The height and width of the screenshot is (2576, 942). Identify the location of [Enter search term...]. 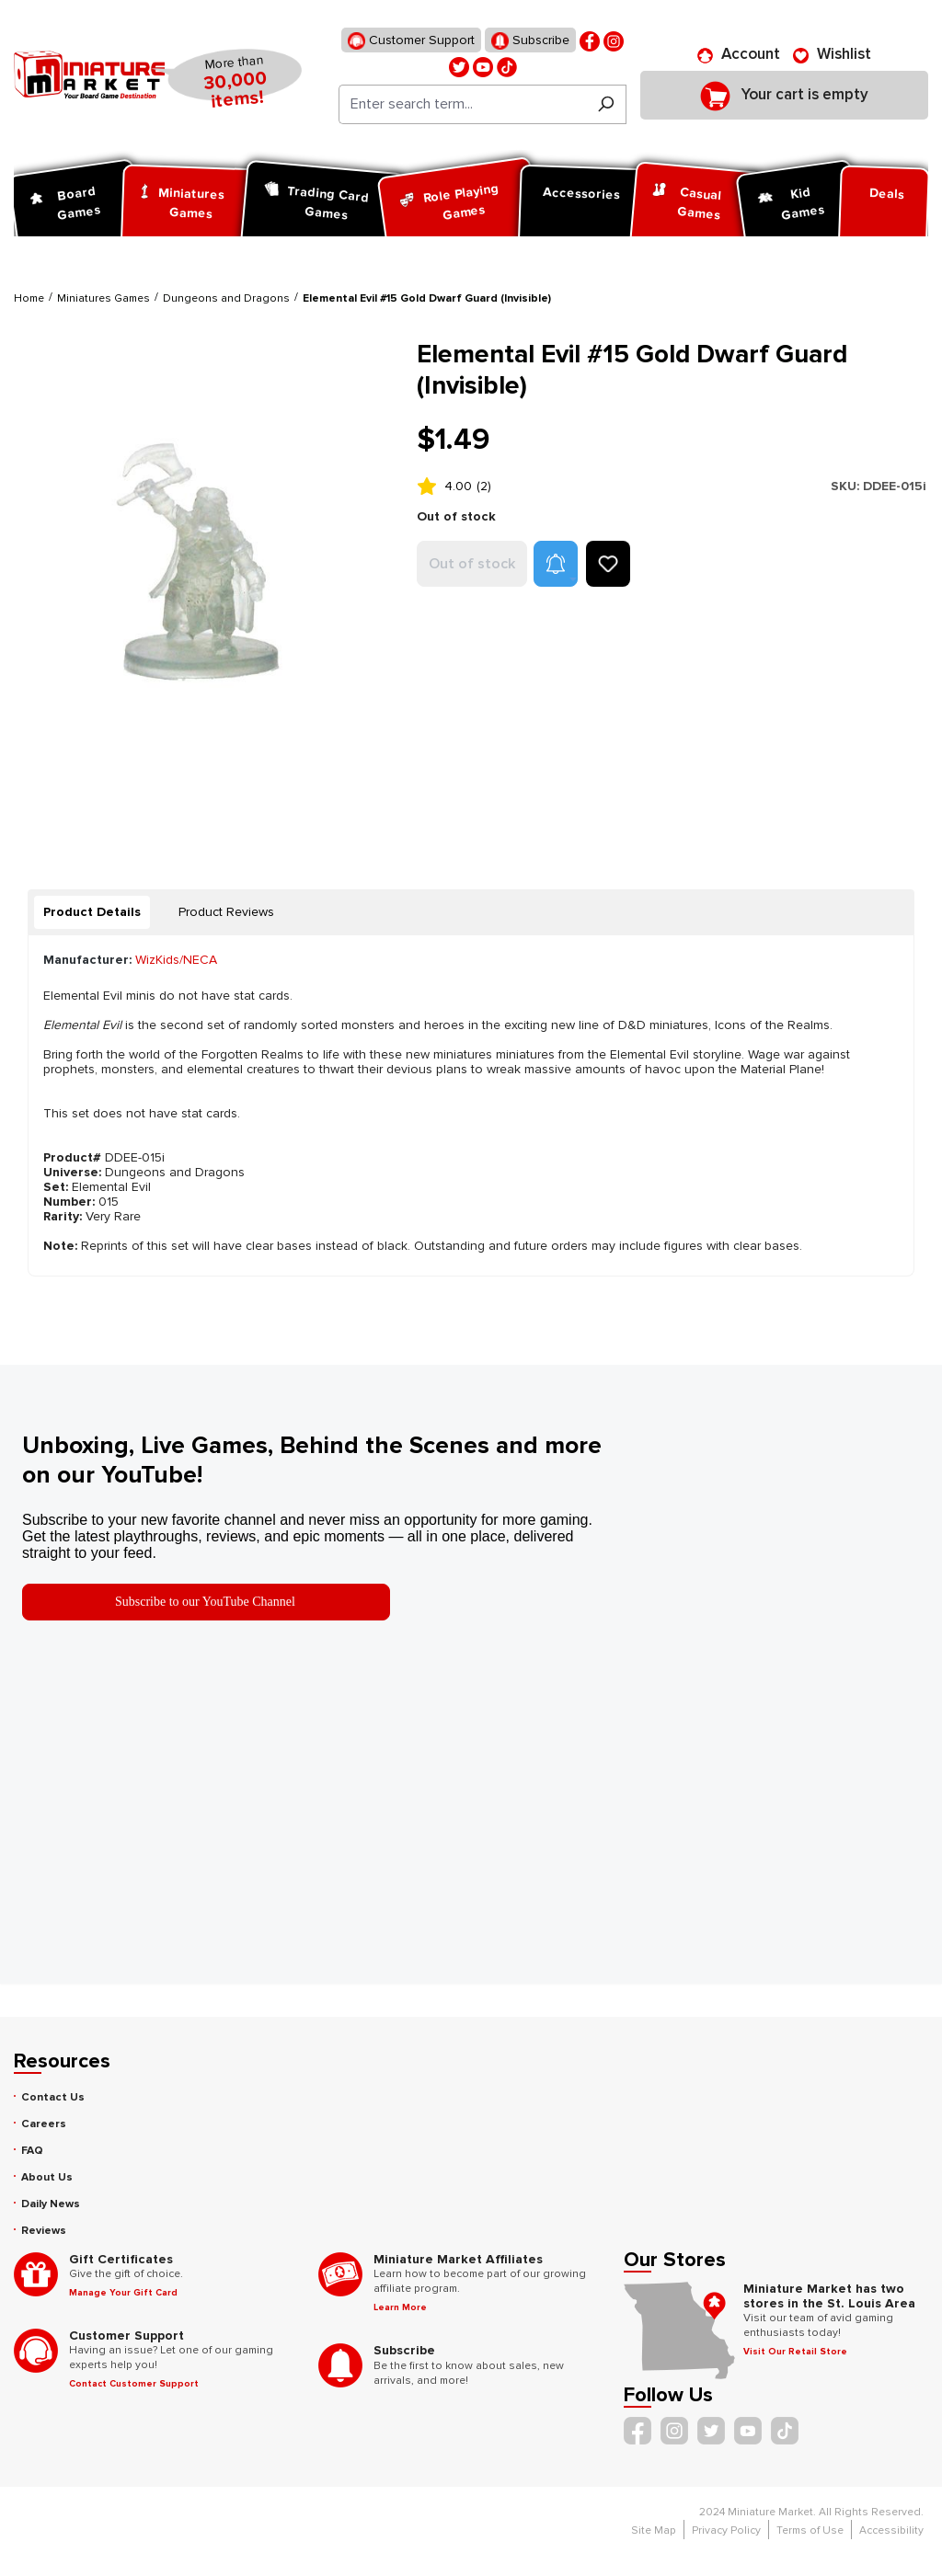
(462, 104).